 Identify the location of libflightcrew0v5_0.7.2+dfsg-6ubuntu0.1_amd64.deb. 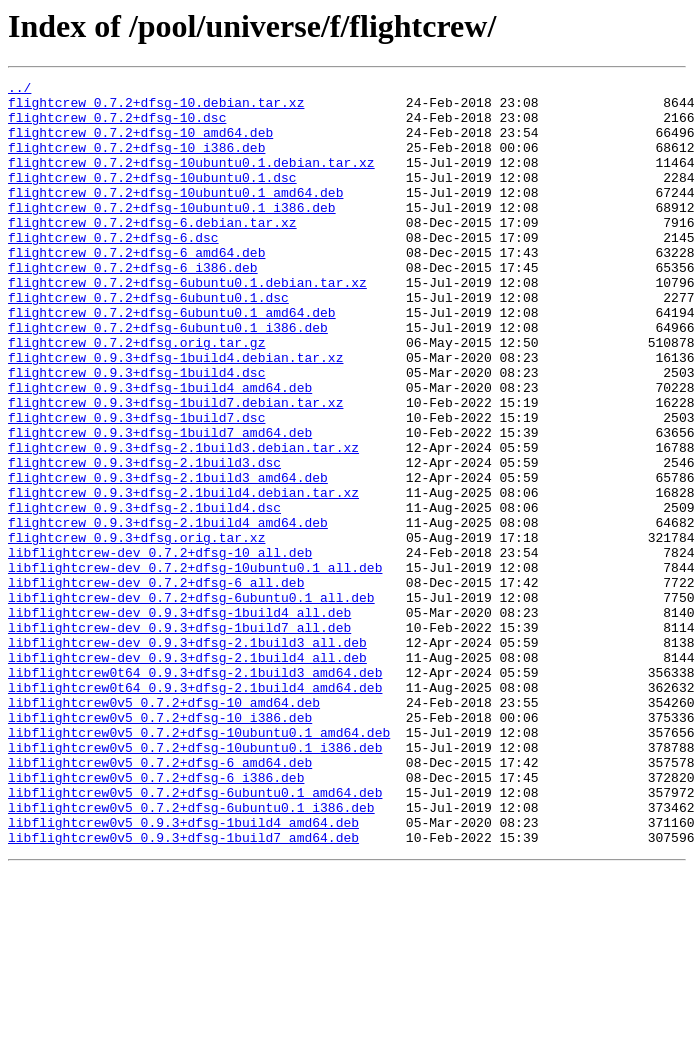
(195, 936).